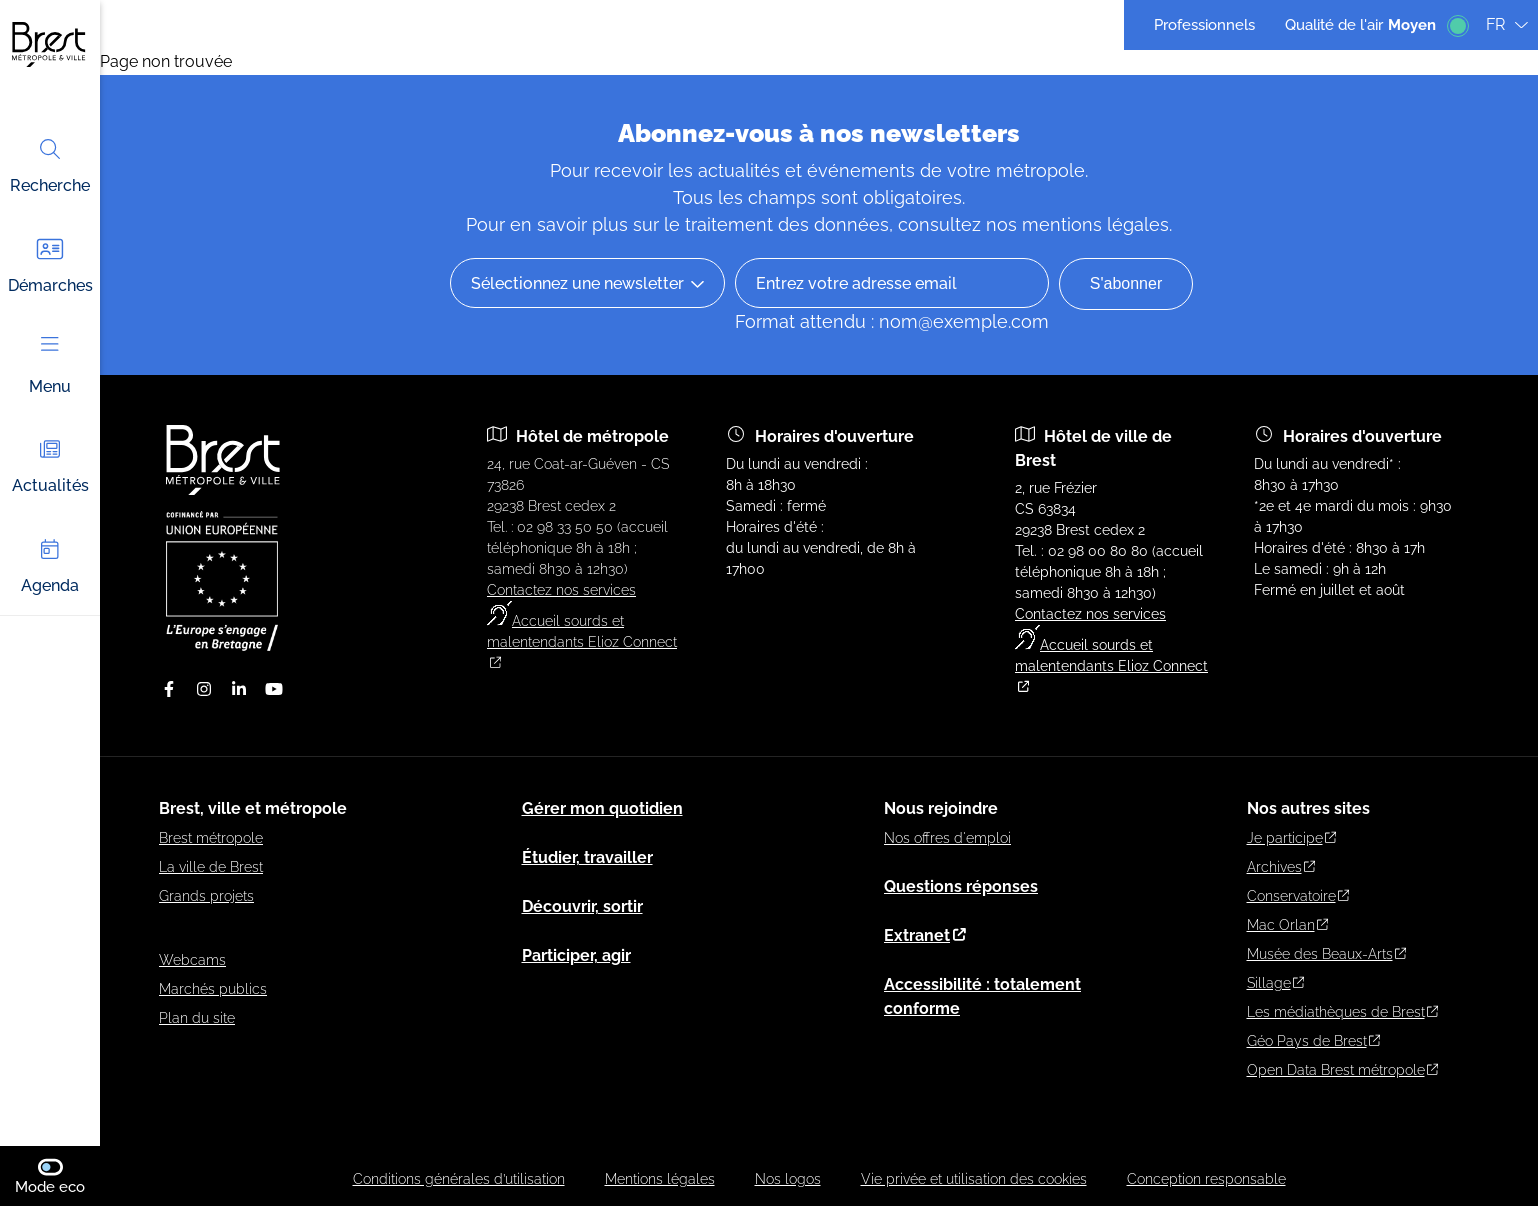 The image size is (1538, 1206). What do you see at coordinates (925, 935) in the screenshot?
I see `Extranet` at bounding box center [925, 935].